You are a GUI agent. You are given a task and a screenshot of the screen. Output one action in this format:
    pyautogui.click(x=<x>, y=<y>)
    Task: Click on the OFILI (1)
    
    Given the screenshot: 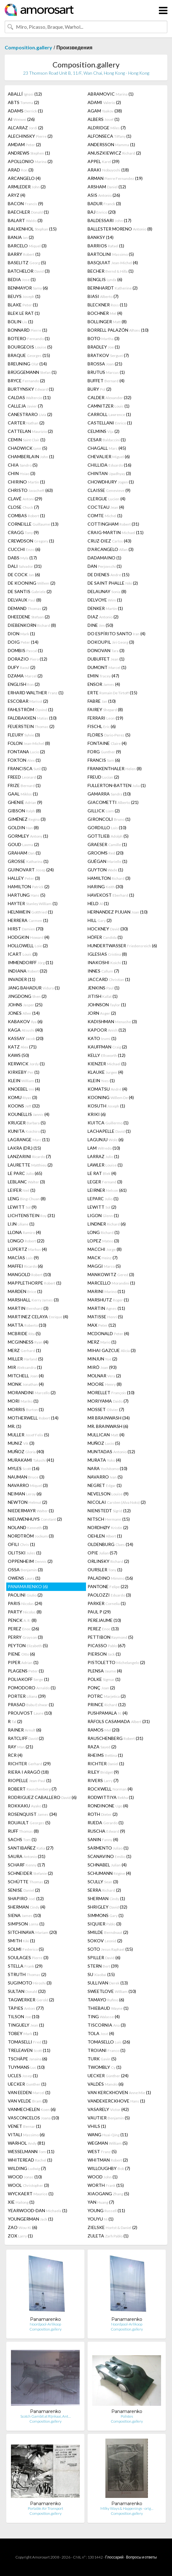 What is the action you would take?
    pyautogui.click(x=21, y=1544)
    